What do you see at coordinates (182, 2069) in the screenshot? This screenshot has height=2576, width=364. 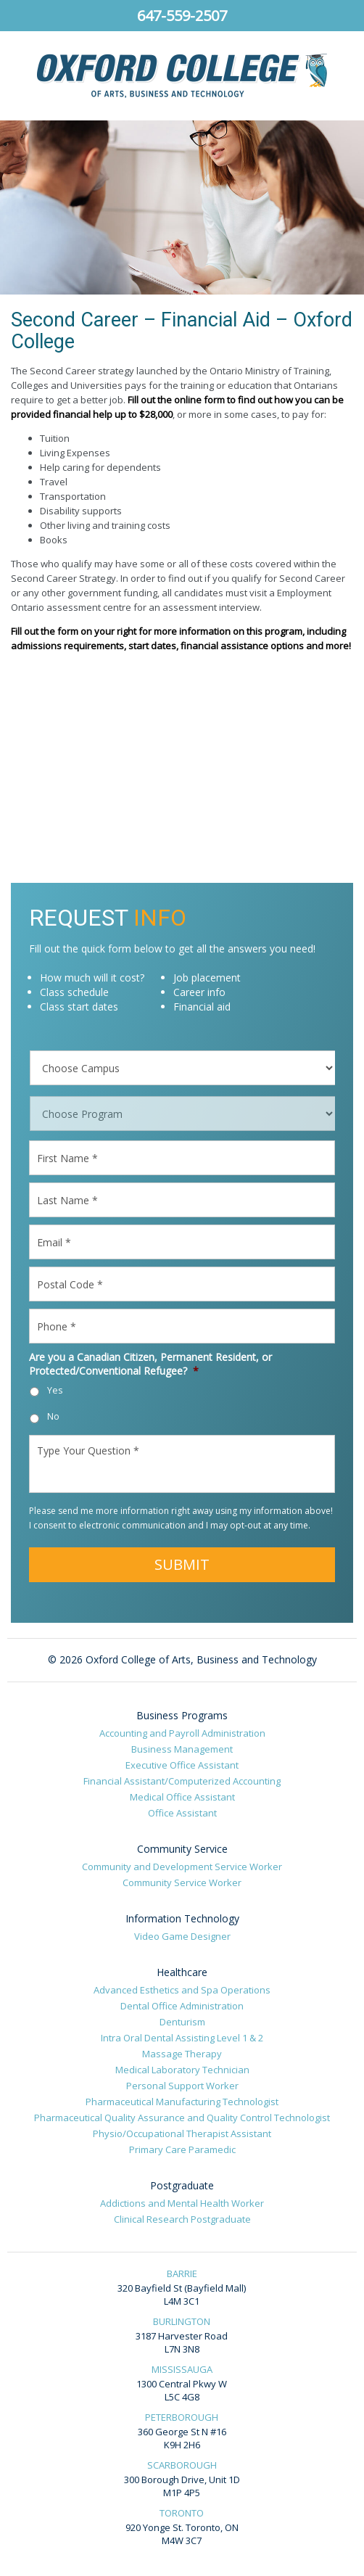 I see `Medical Laboratory Technician` at bounding box center [182, 2069].